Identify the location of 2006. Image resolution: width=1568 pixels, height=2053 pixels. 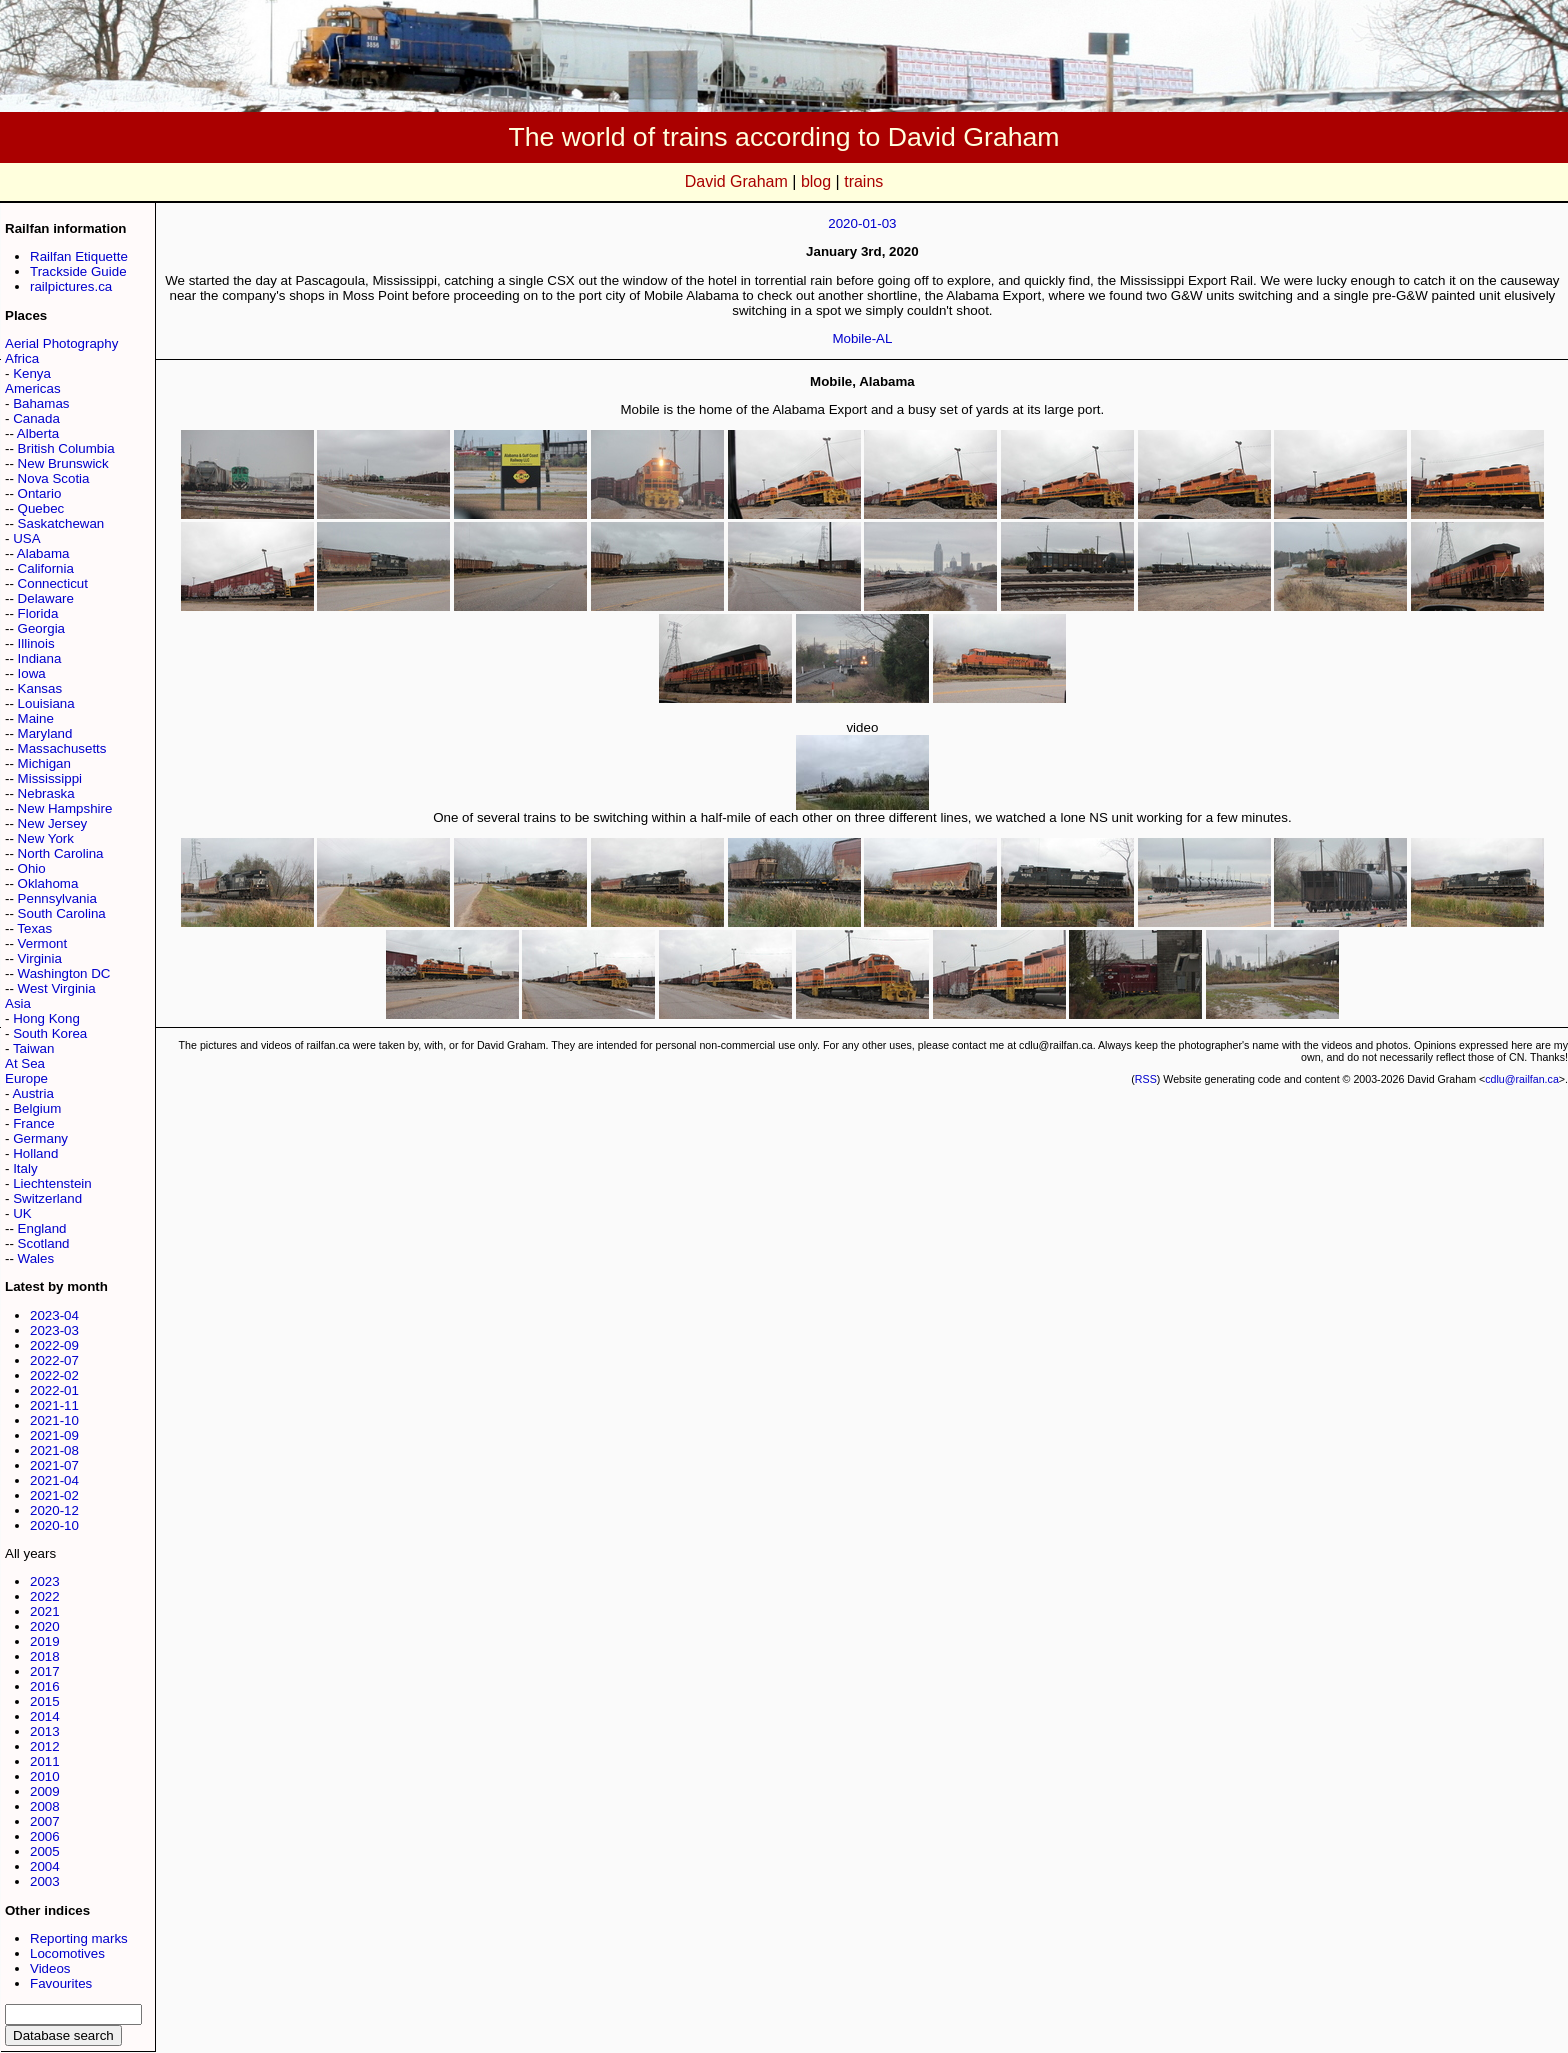
(45, 1836).